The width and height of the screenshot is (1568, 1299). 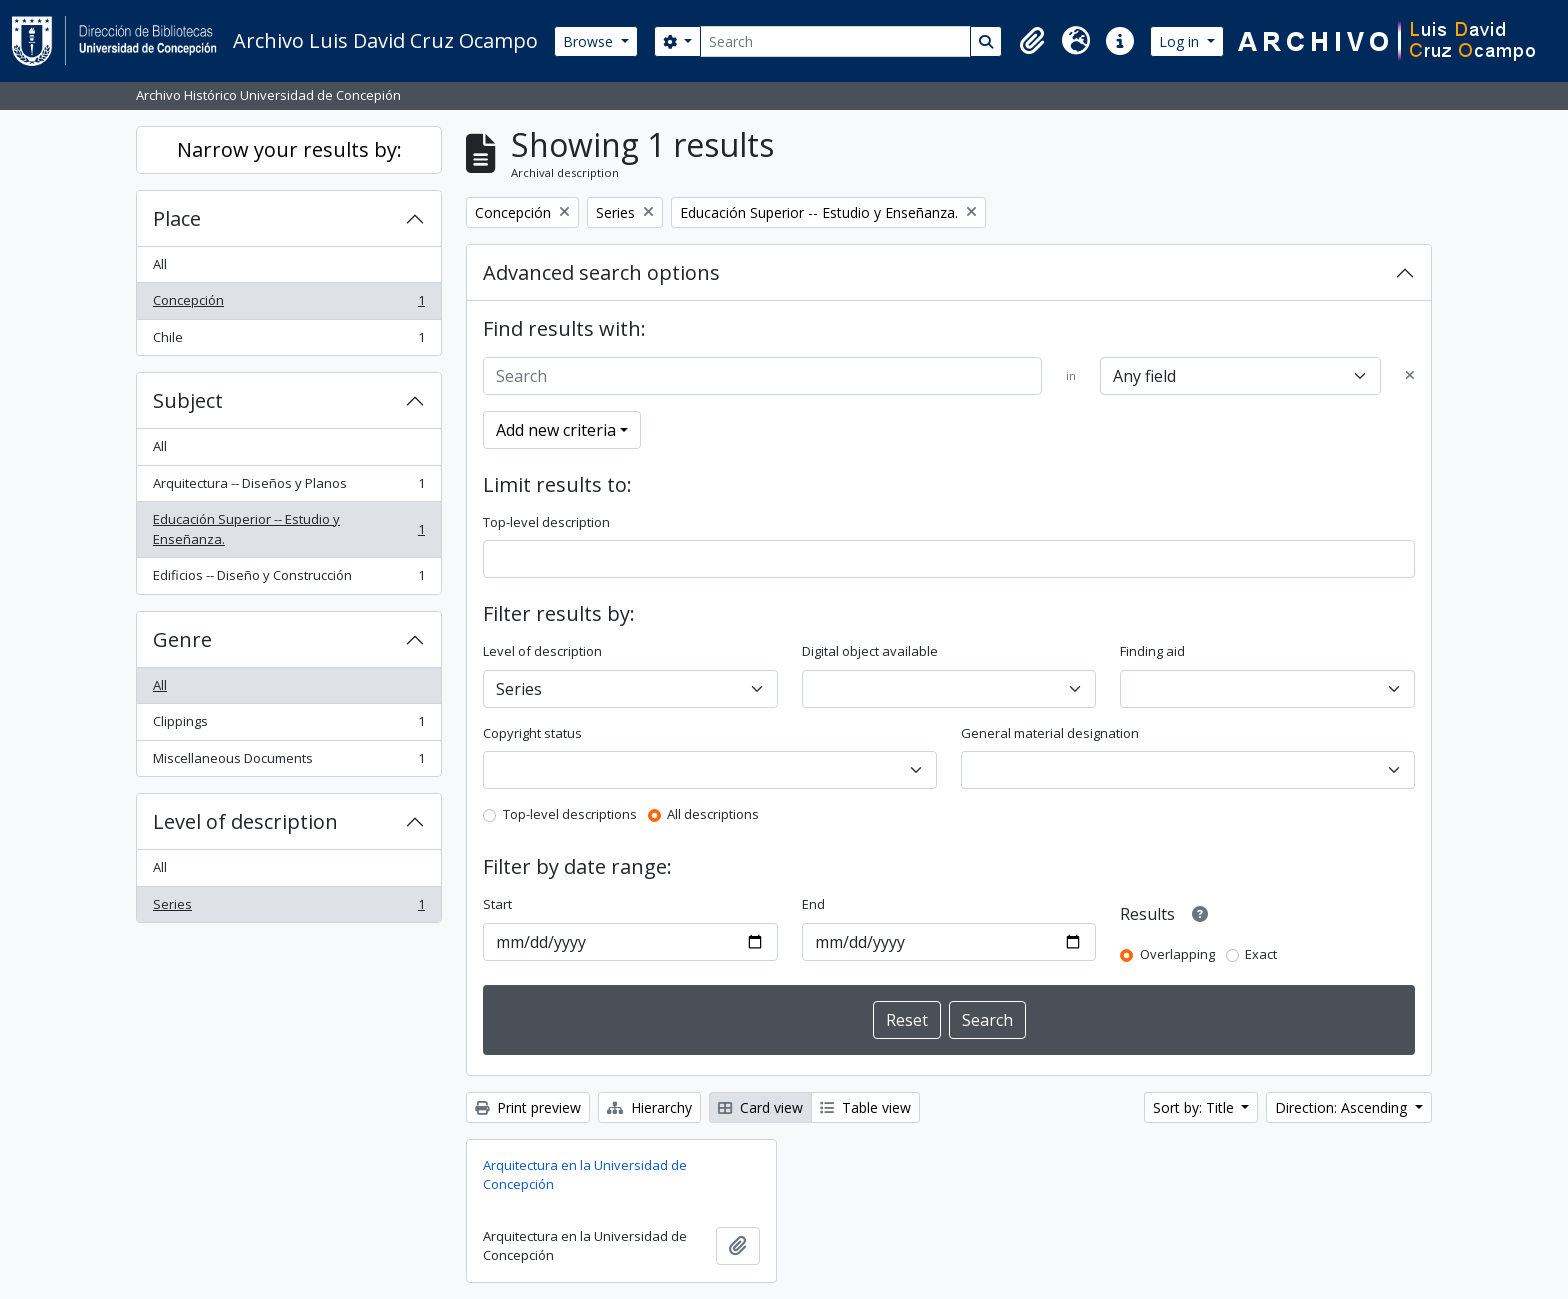 What do you see at coordinates (182, 639) in the screenshot?
I see `Genre` at bounding box center [182, 639].